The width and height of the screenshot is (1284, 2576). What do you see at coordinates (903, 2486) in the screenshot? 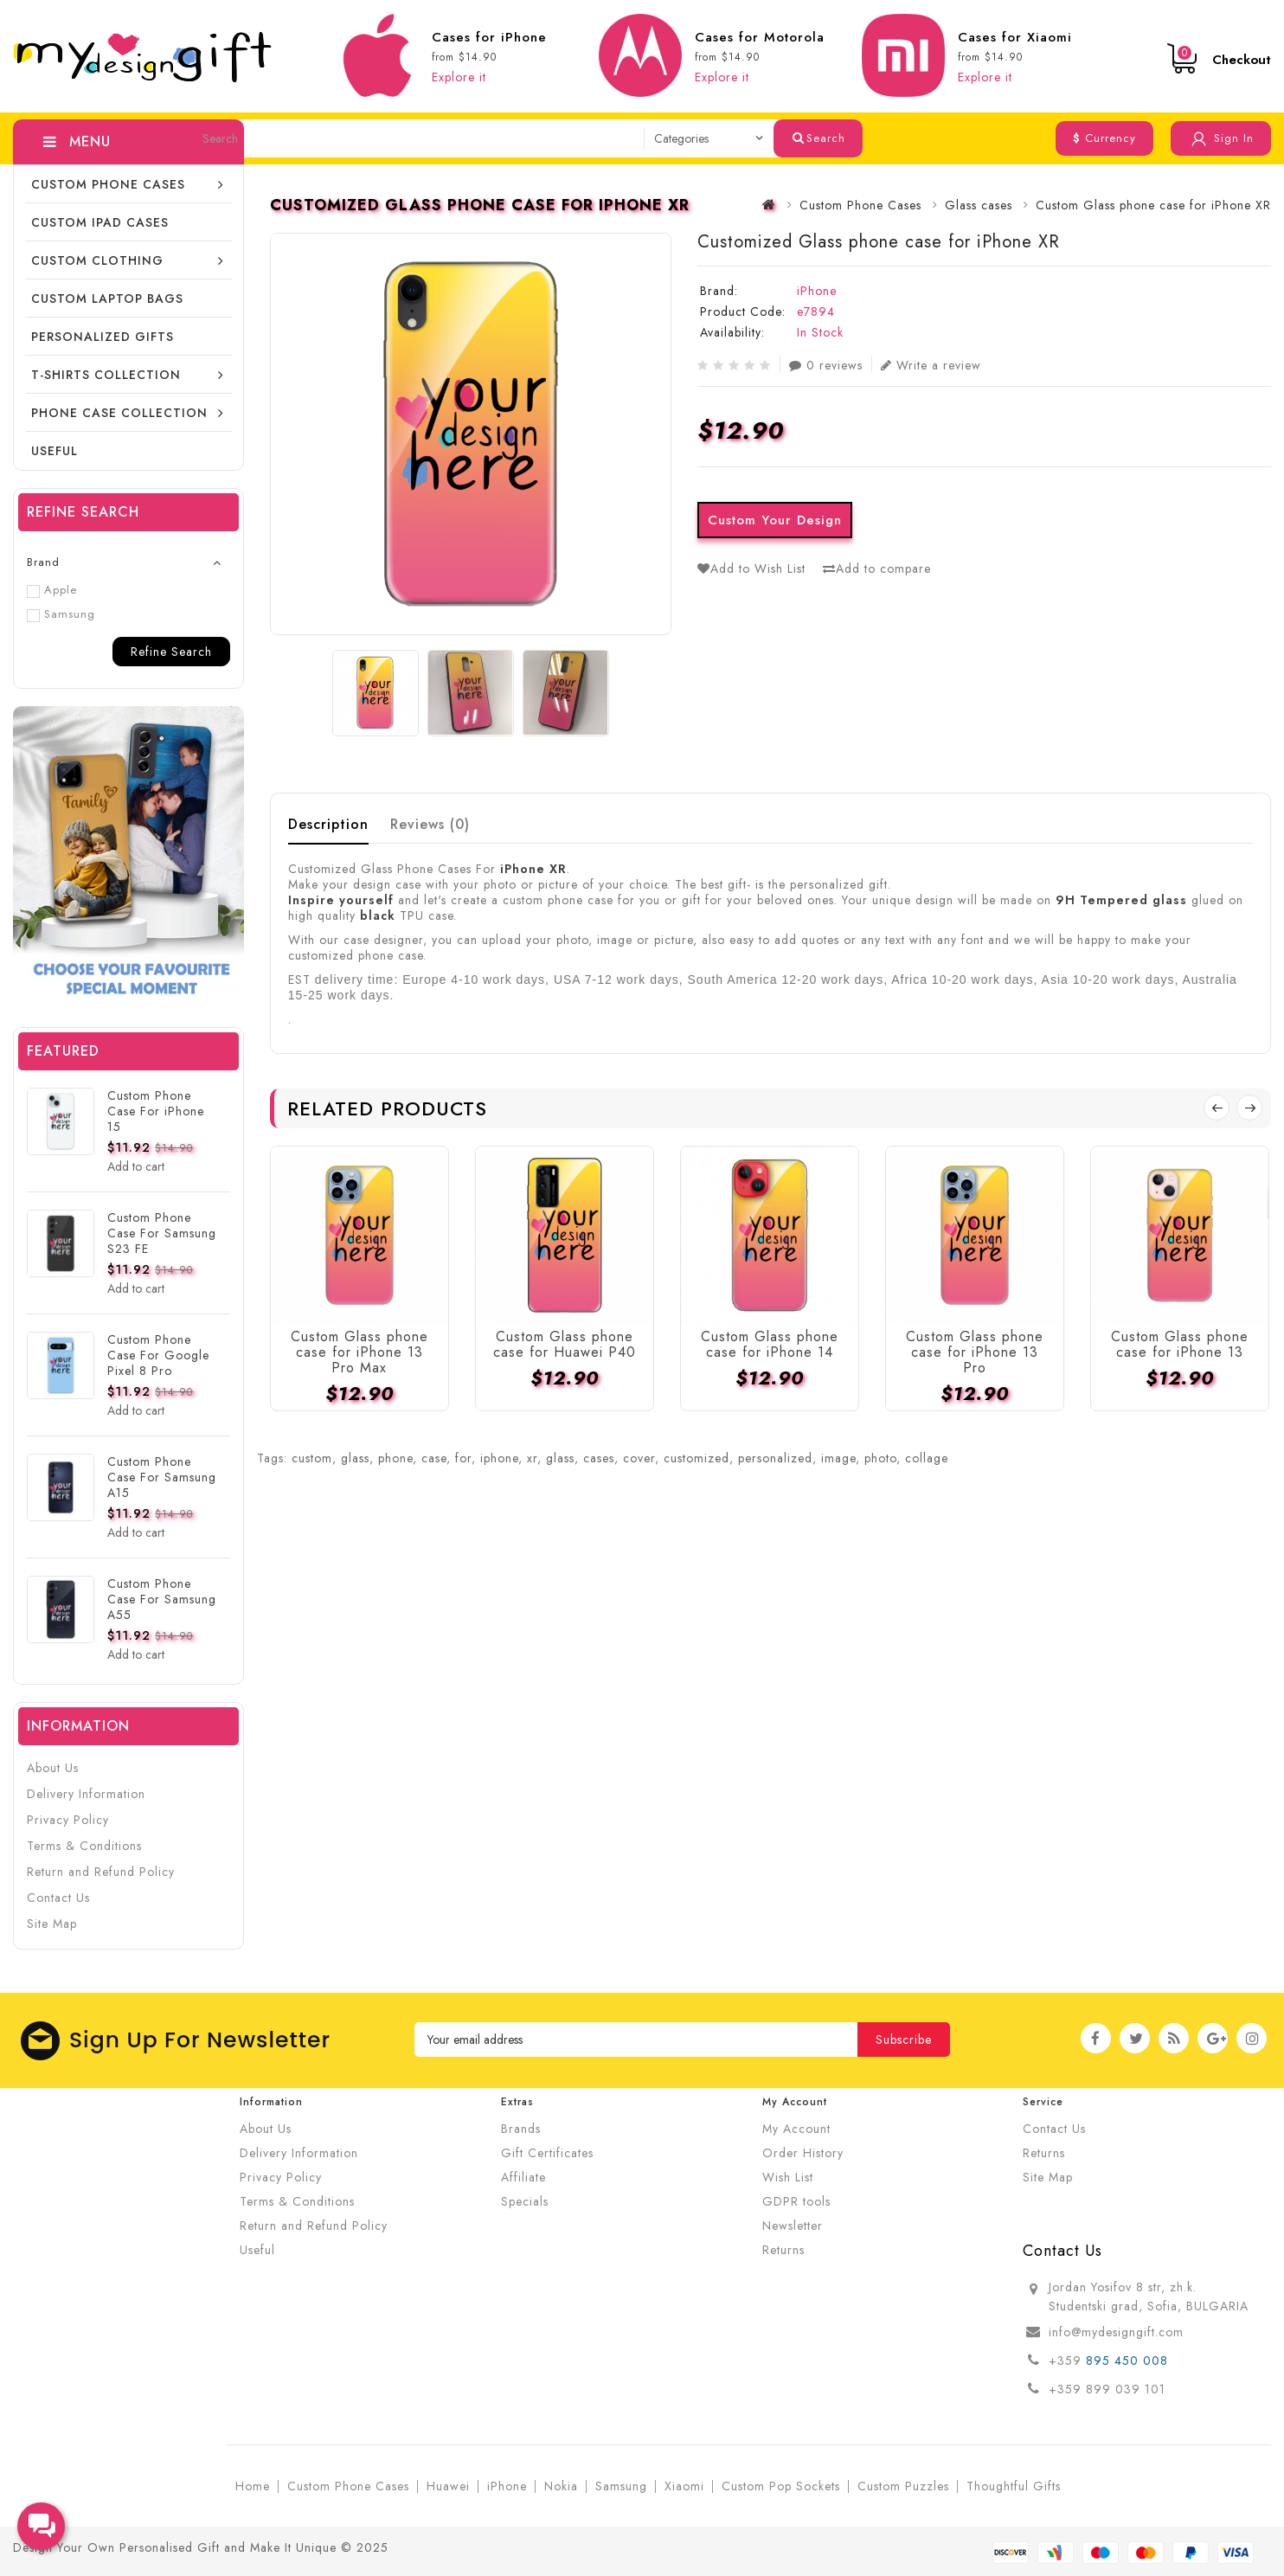
I see `Custom Puzzles` at bounding box center [903, 2486].